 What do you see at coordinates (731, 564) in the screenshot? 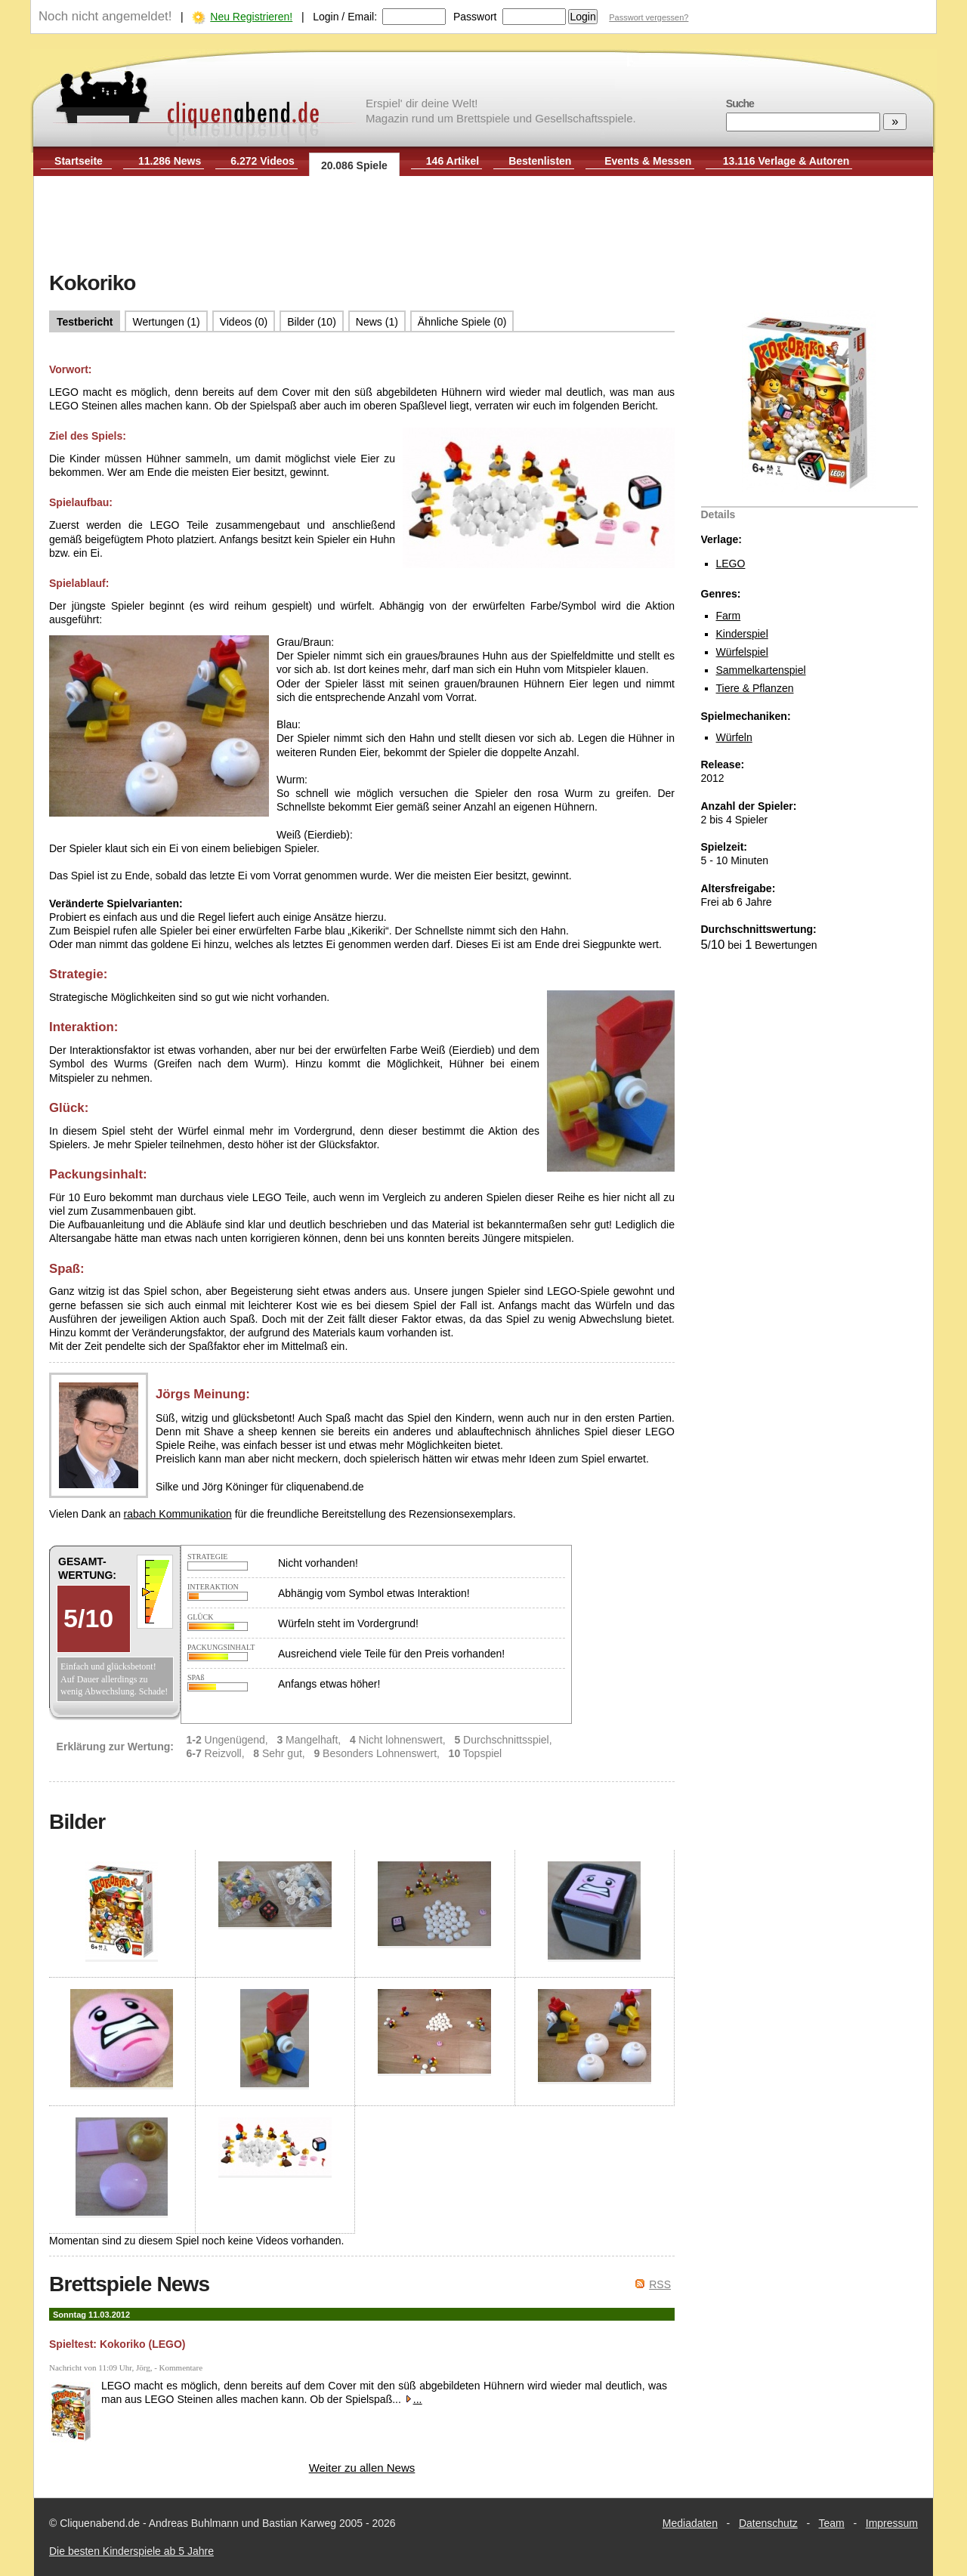
I see `LEGO` at bounding box center [731, 564].